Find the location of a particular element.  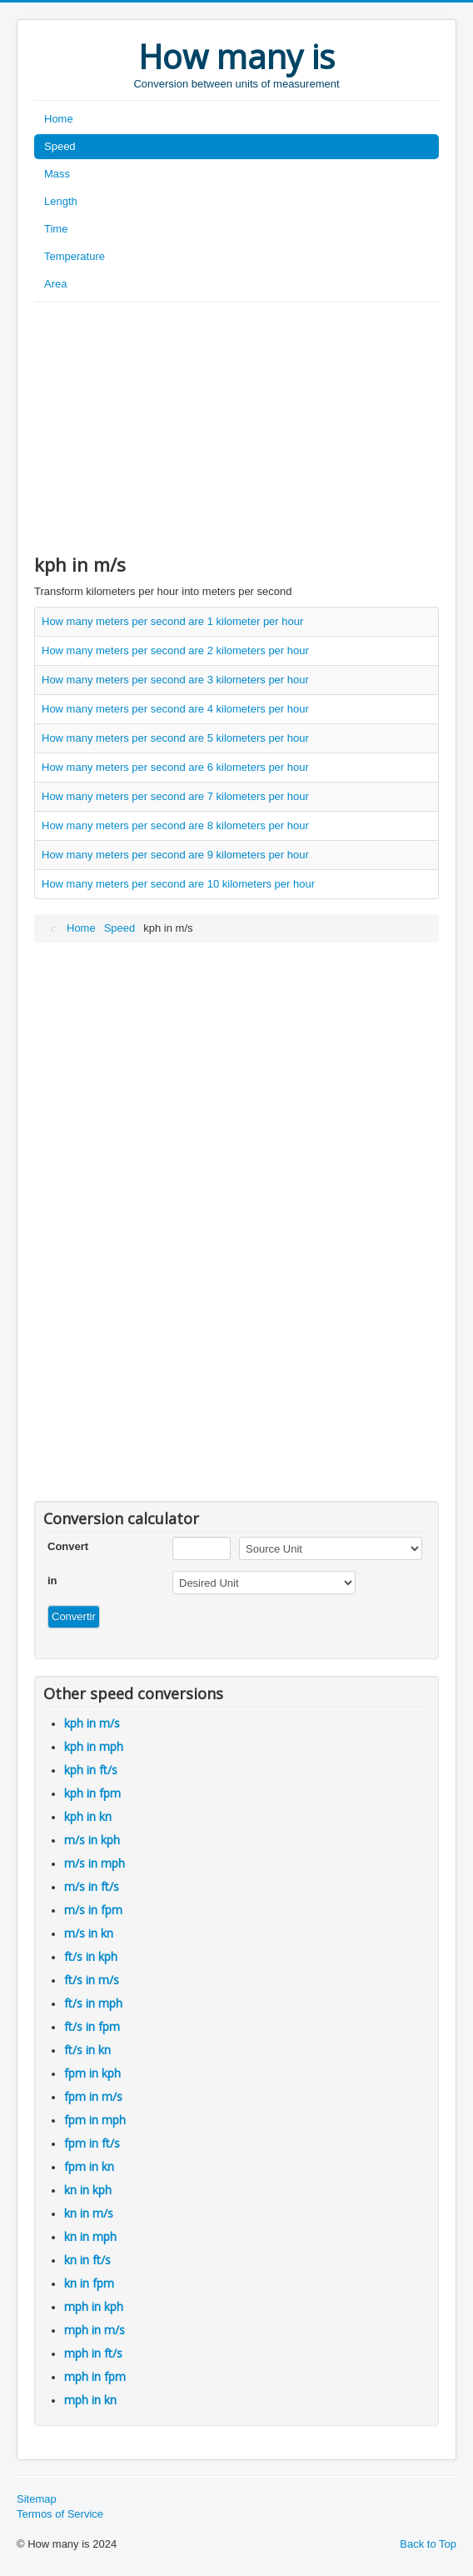

mph in m/s is located at coordinates (94, 2330).